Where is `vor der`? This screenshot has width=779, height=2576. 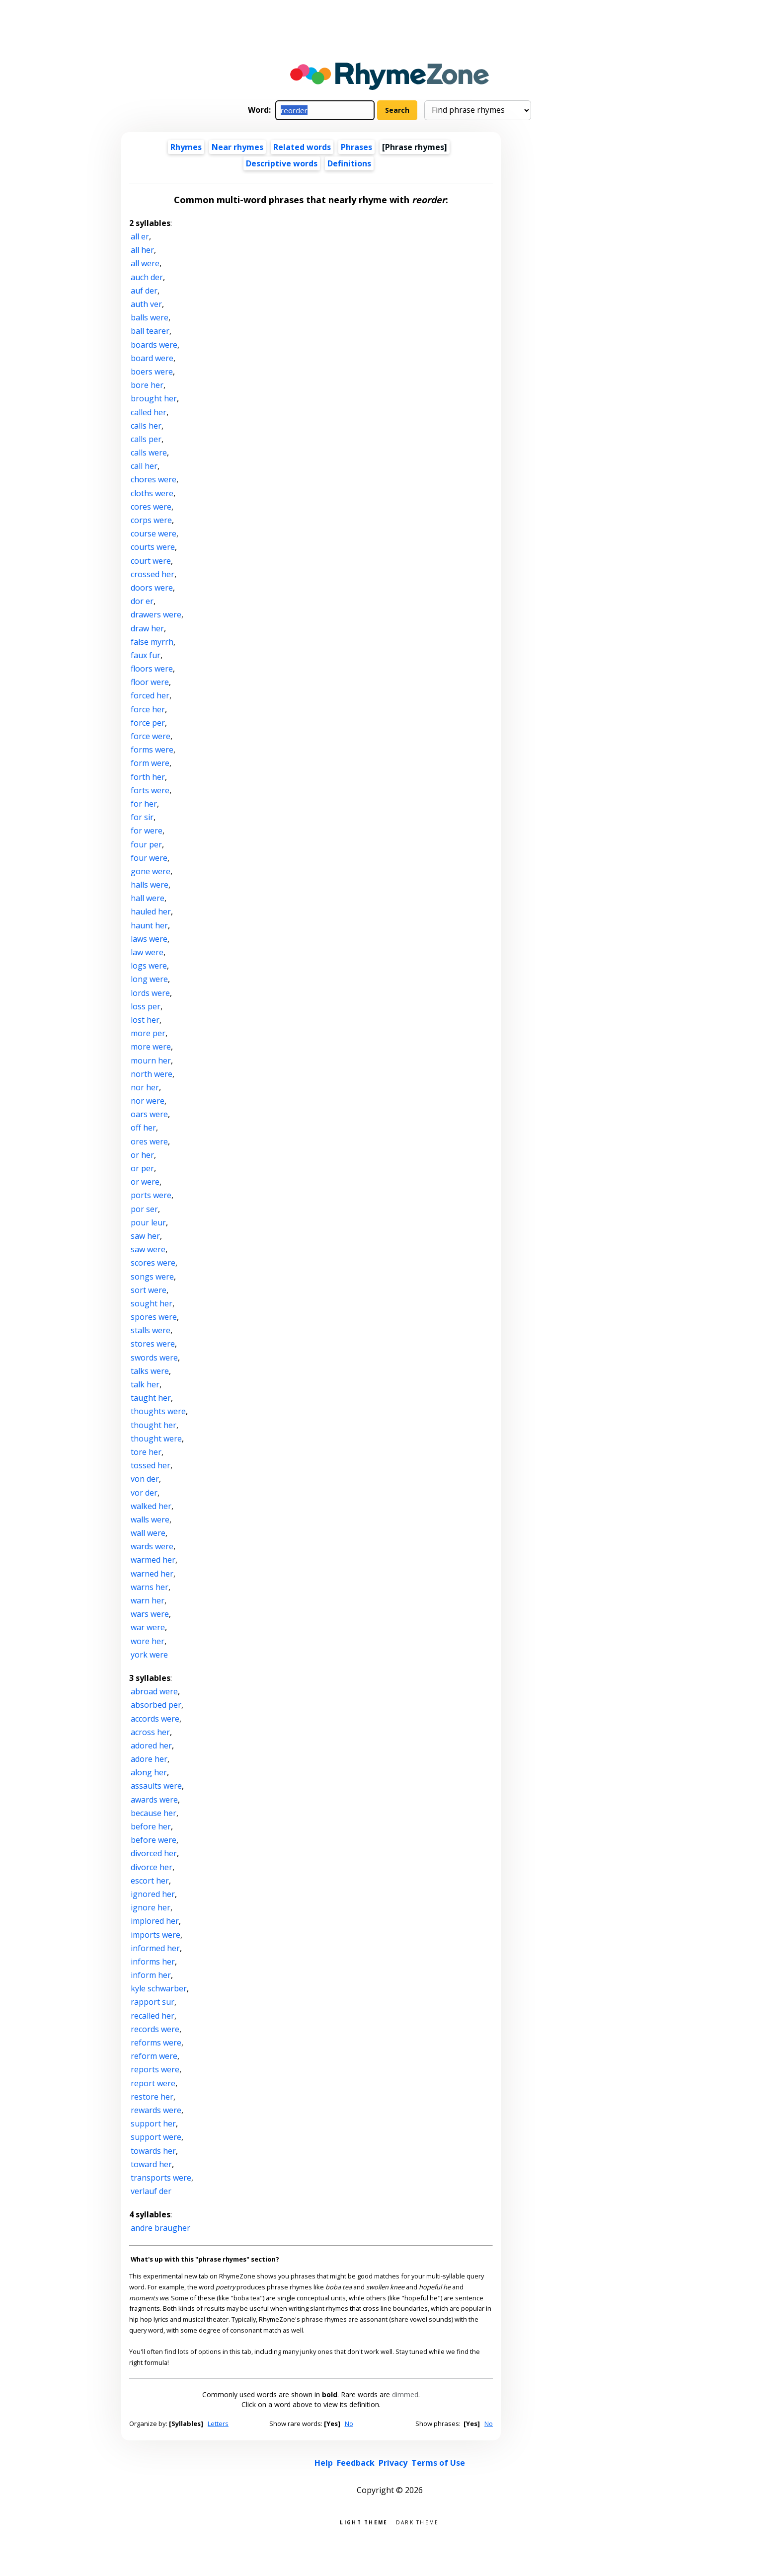
vor der is located at coordinates (144, 1492).